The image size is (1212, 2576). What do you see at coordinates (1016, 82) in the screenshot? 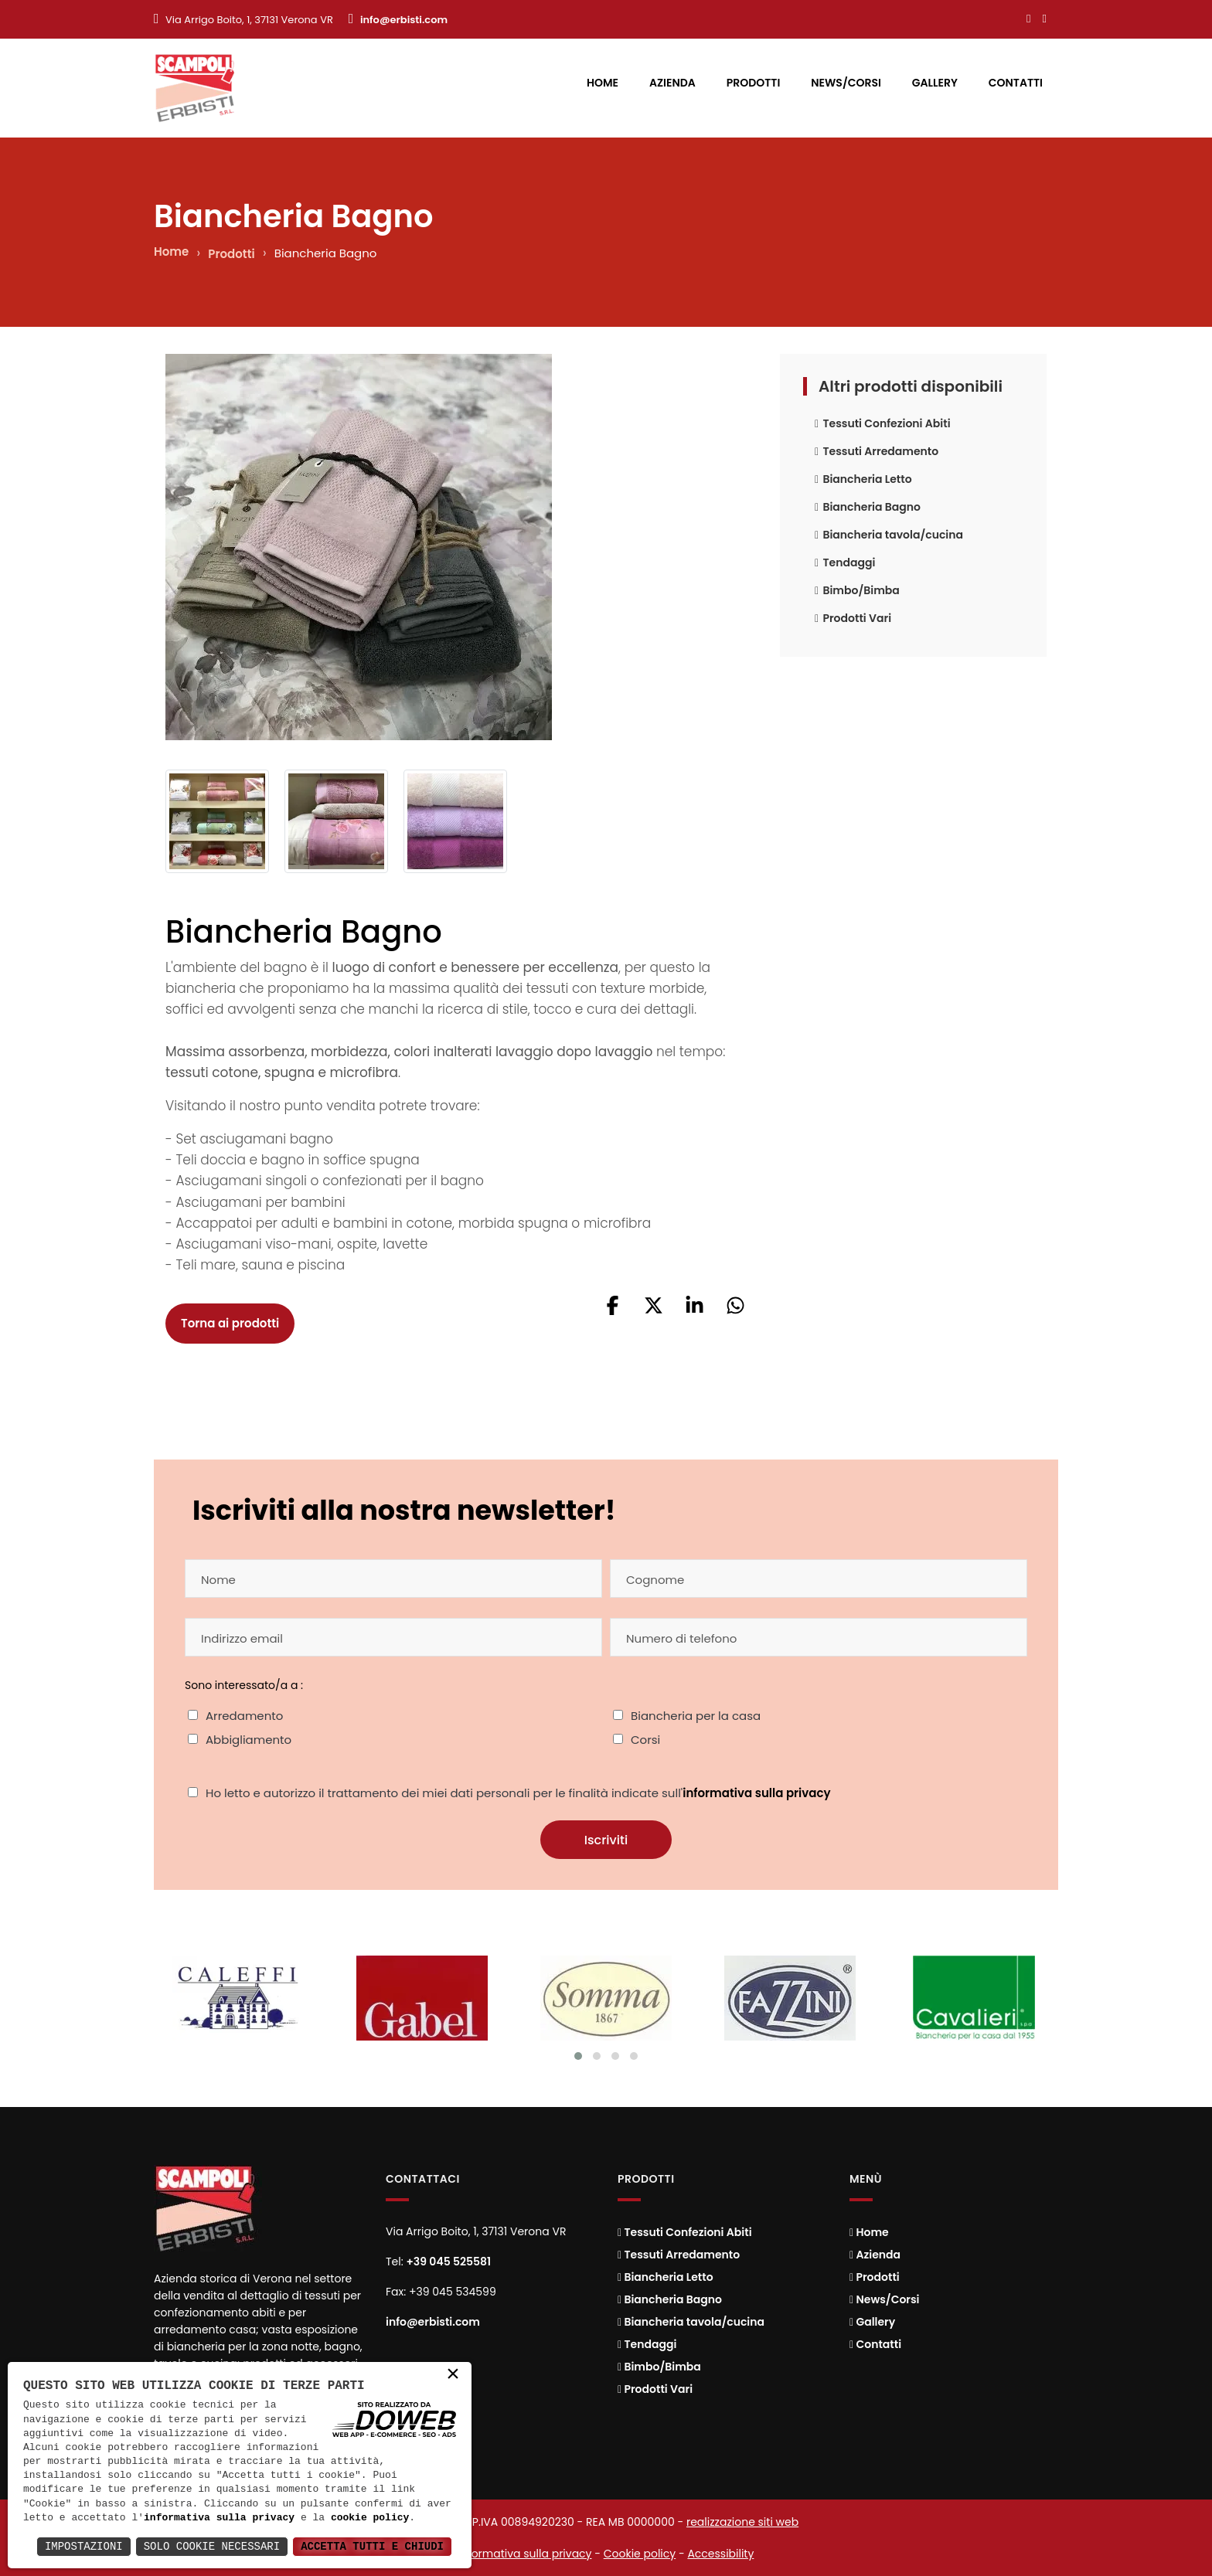
I see `Contatti` at bounding box center [1016, 82].